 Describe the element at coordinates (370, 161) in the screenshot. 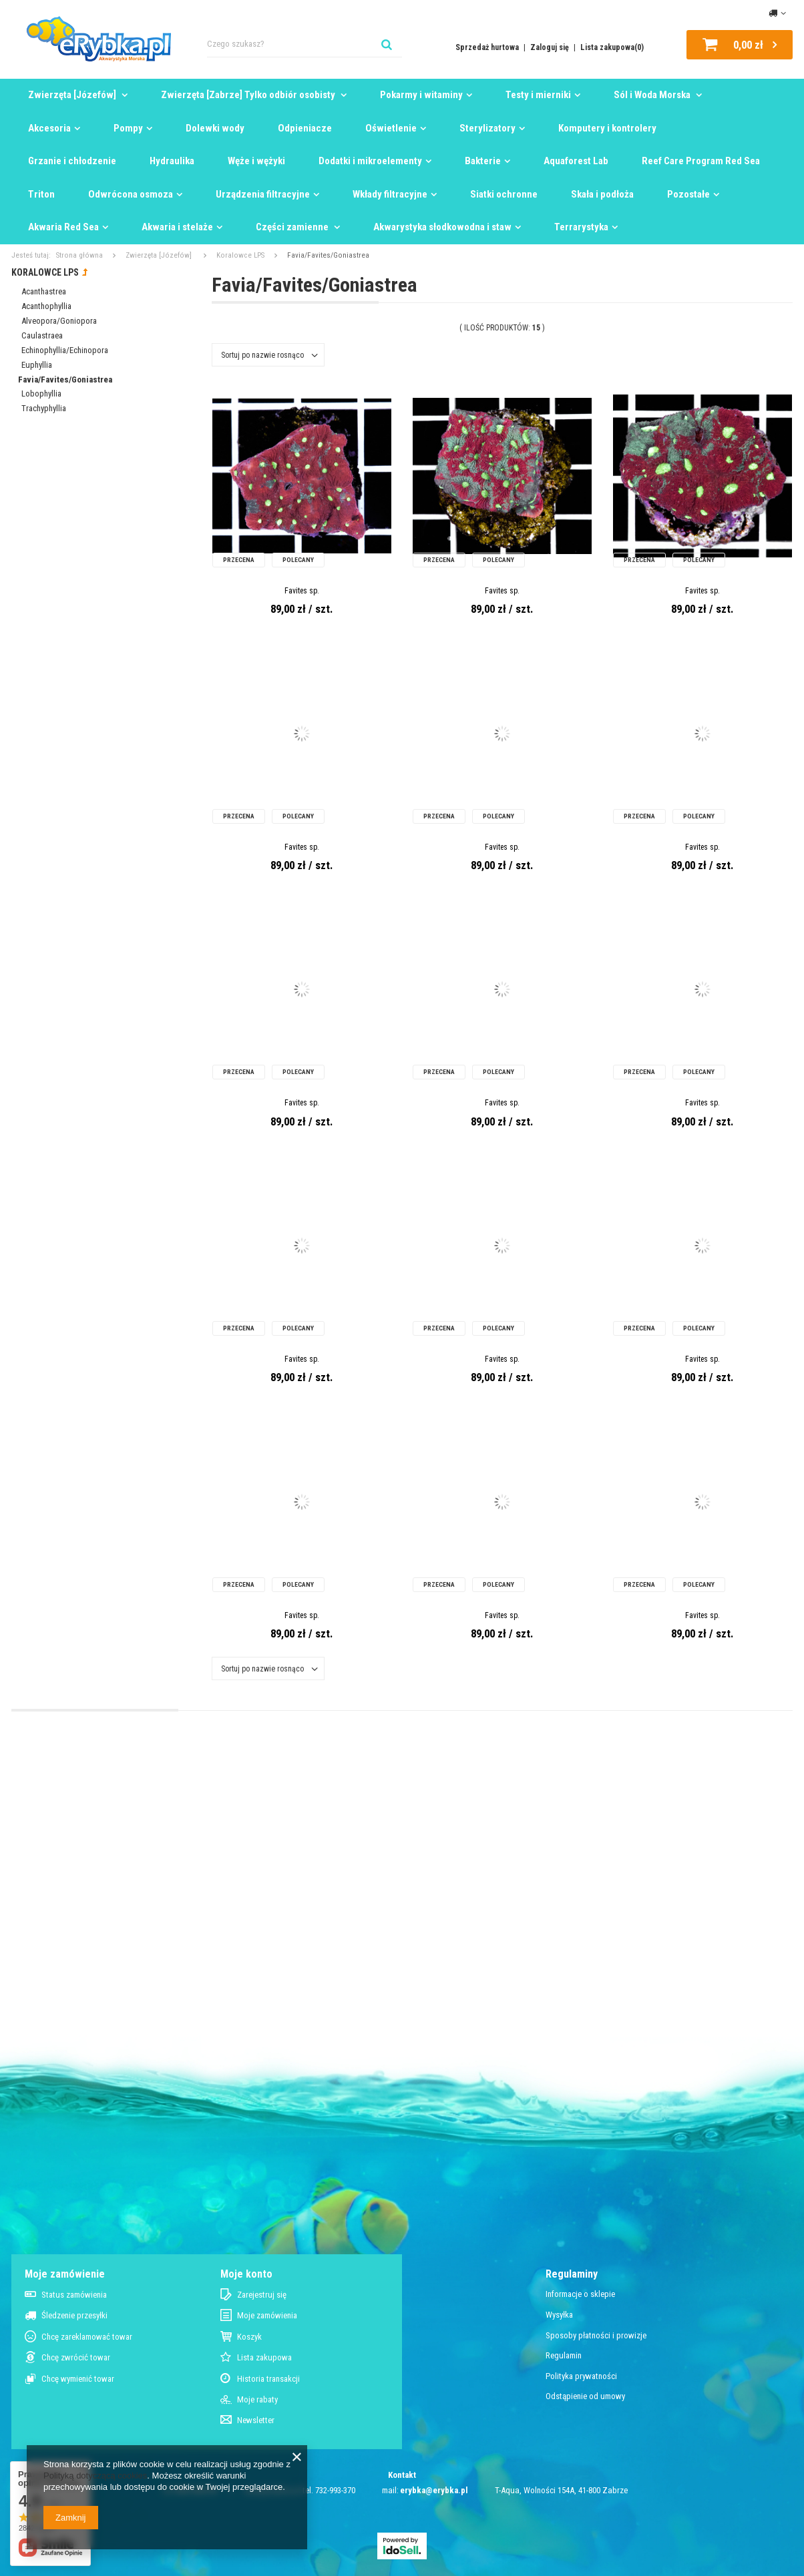

I see `Dodatki i mikroelementy` at that location.